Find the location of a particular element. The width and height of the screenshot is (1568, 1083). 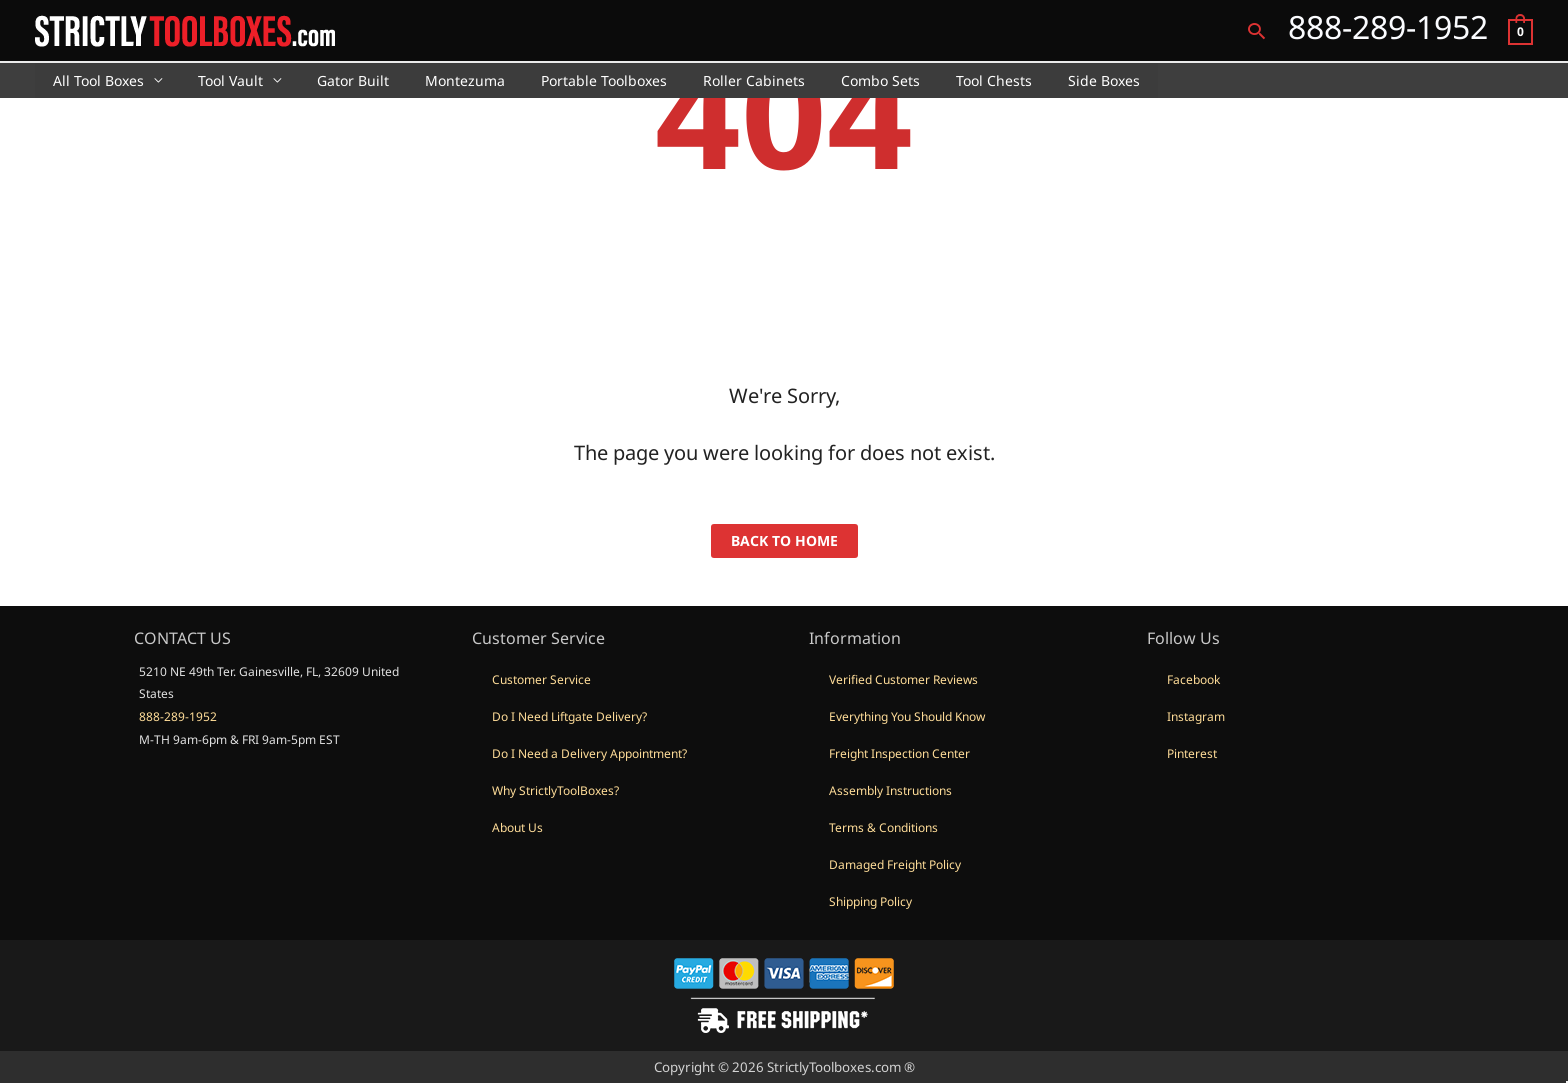

888-289-1952 is located at coordinates (178, 716).